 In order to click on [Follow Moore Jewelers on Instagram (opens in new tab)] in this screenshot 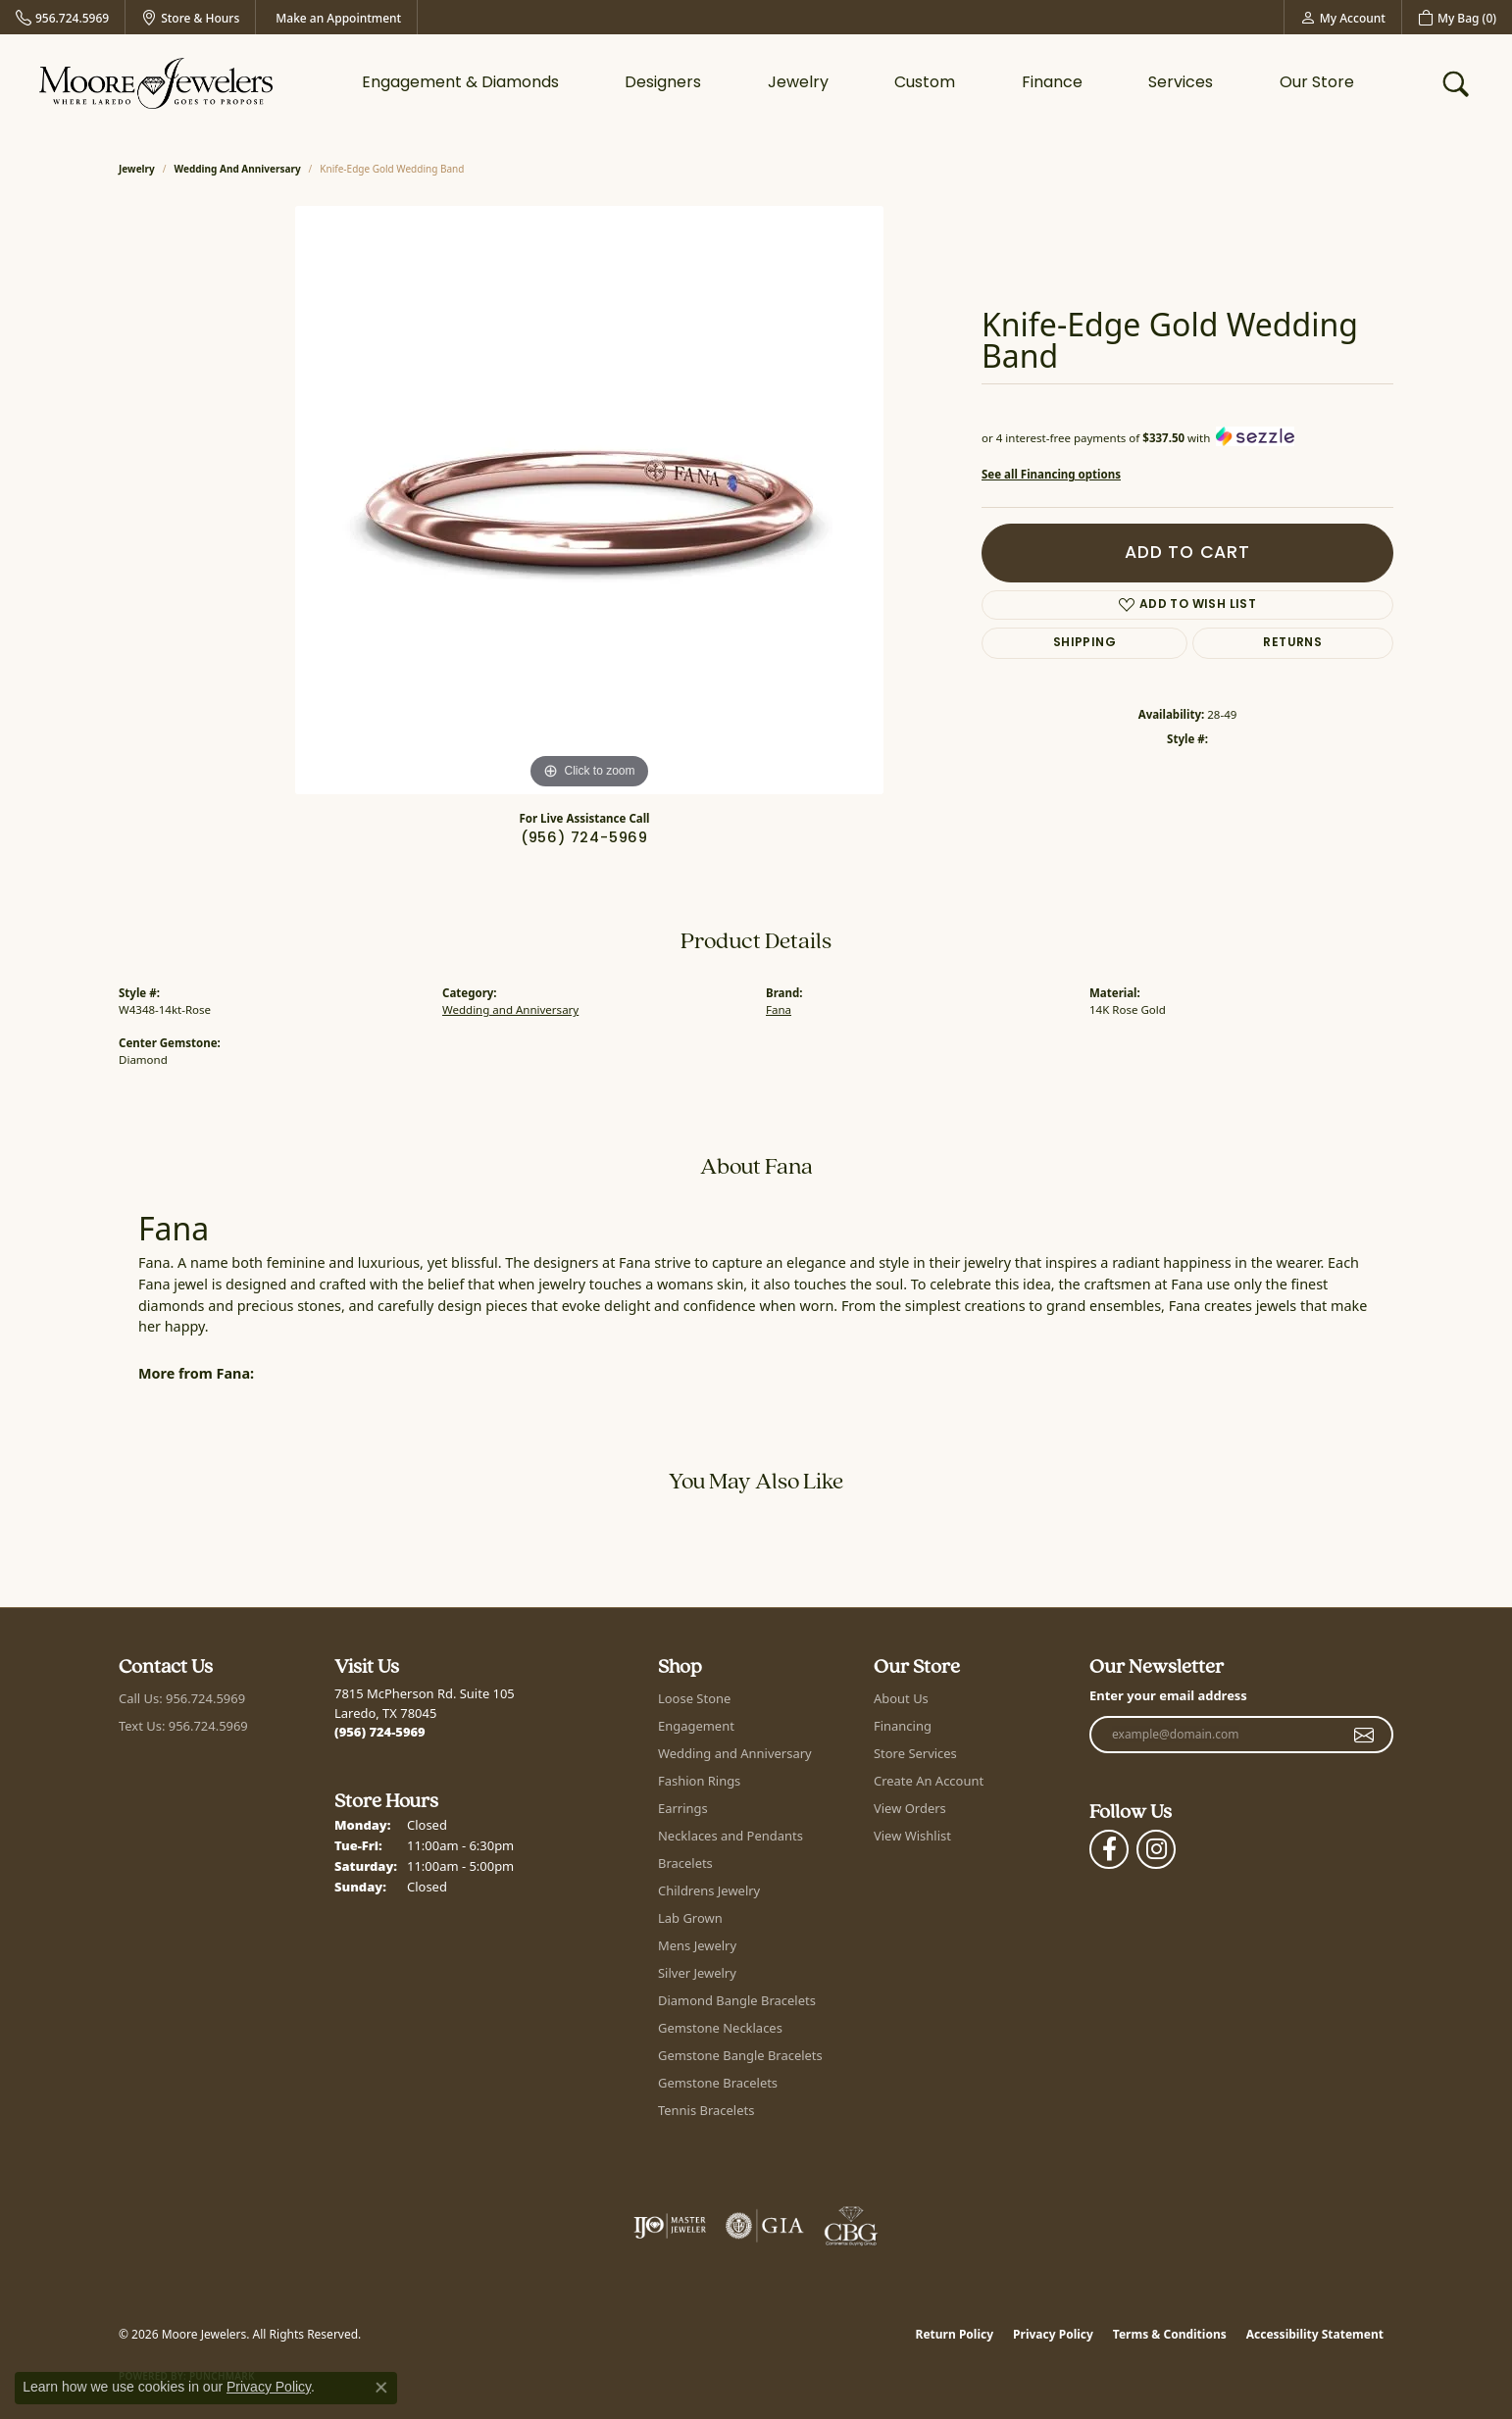, I will do `click(1156, 1849)`.